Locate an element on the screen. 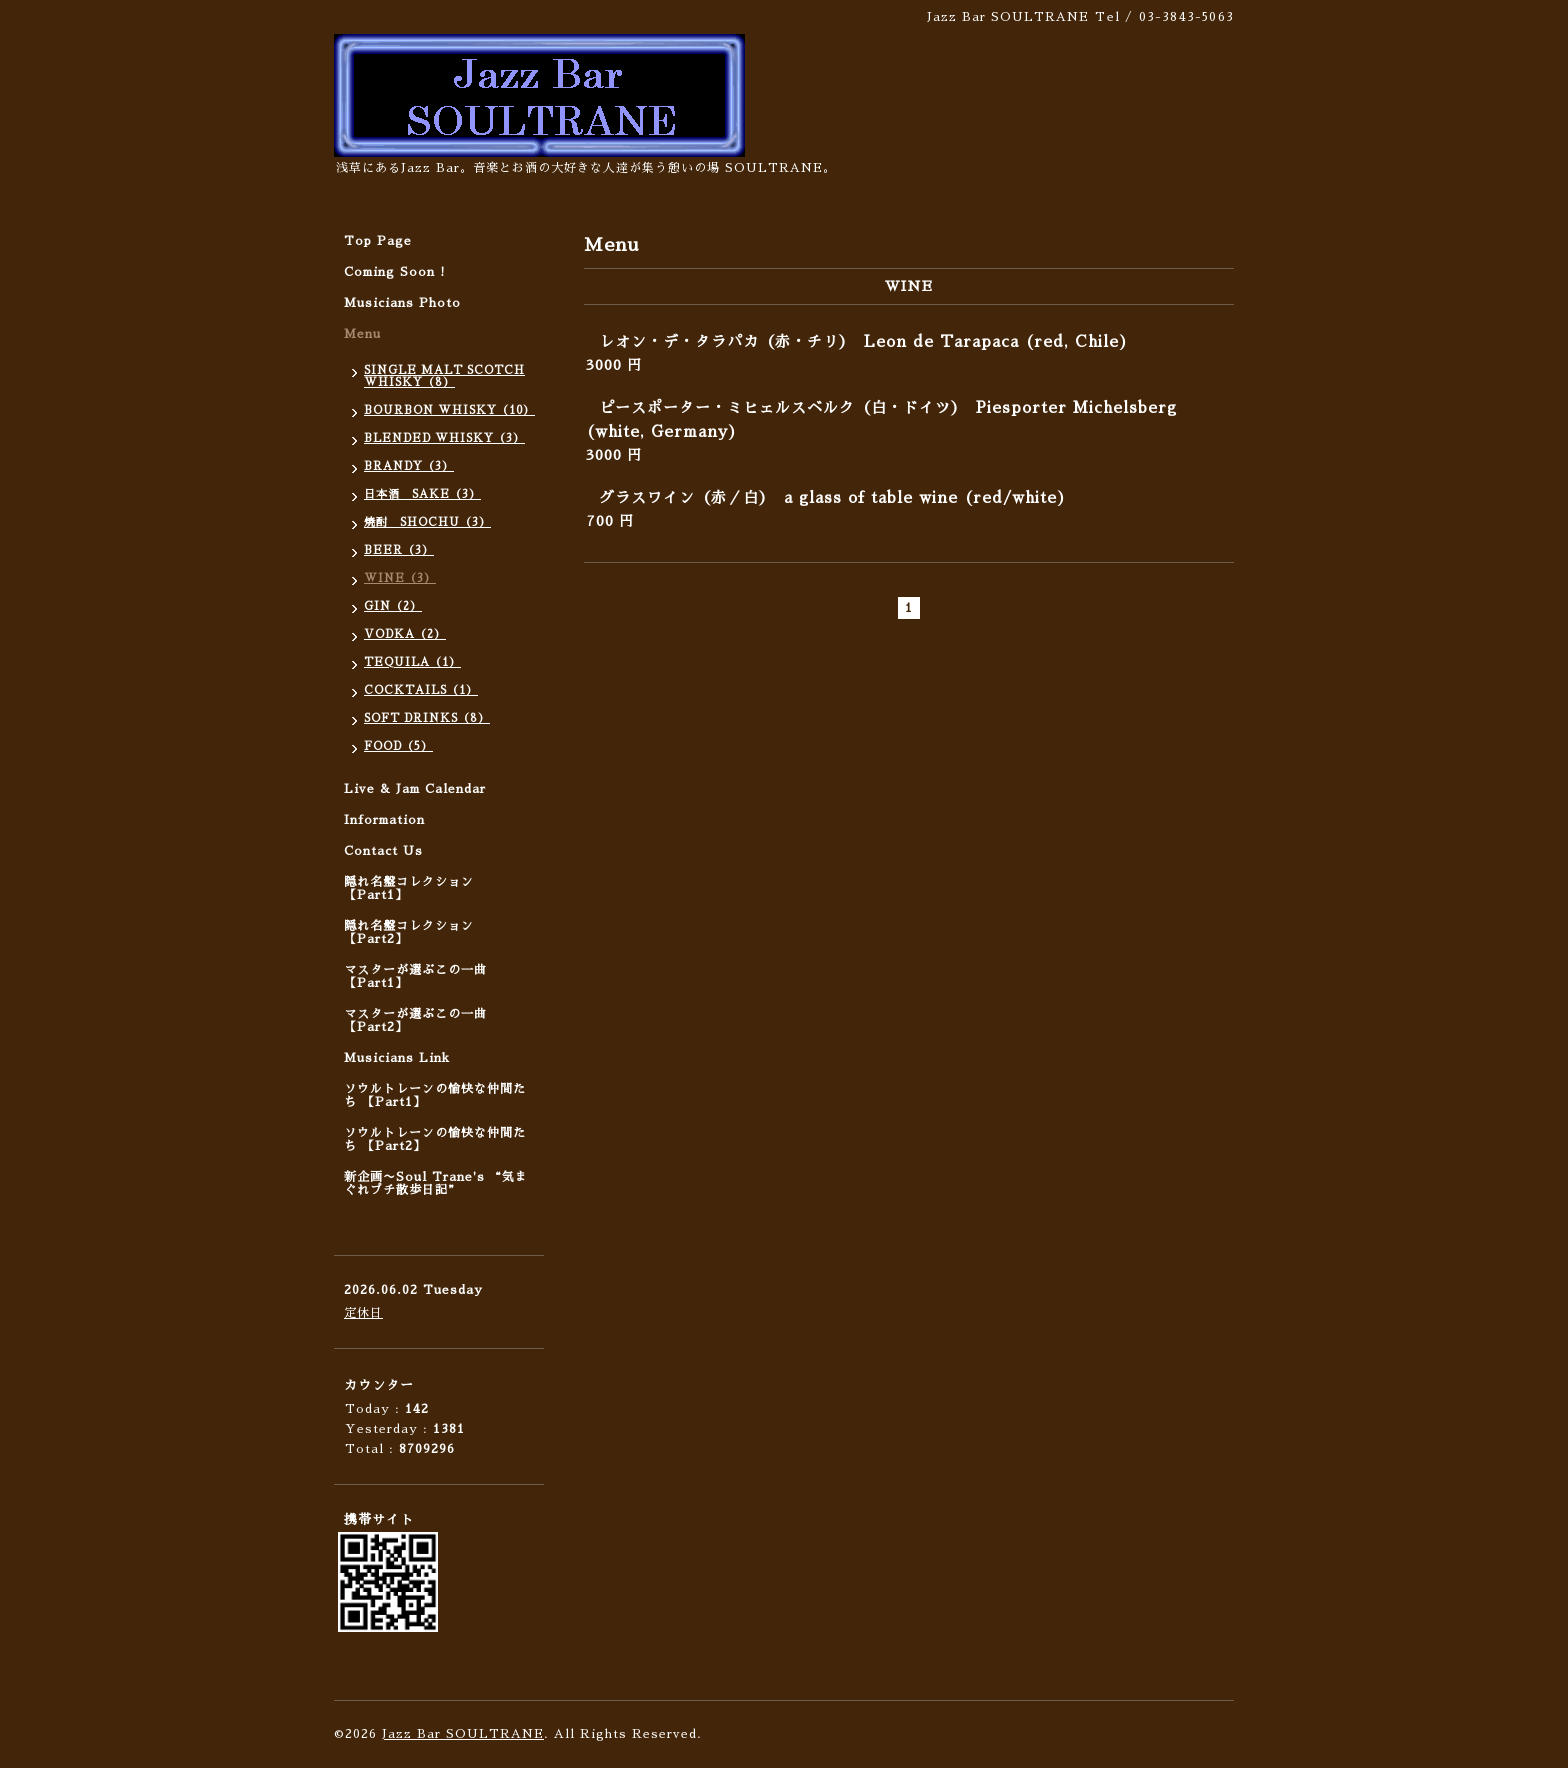 The width and height of the screenshot is (1568, 1768). COCKTAILS（1） is located at coordinates (421, 690).